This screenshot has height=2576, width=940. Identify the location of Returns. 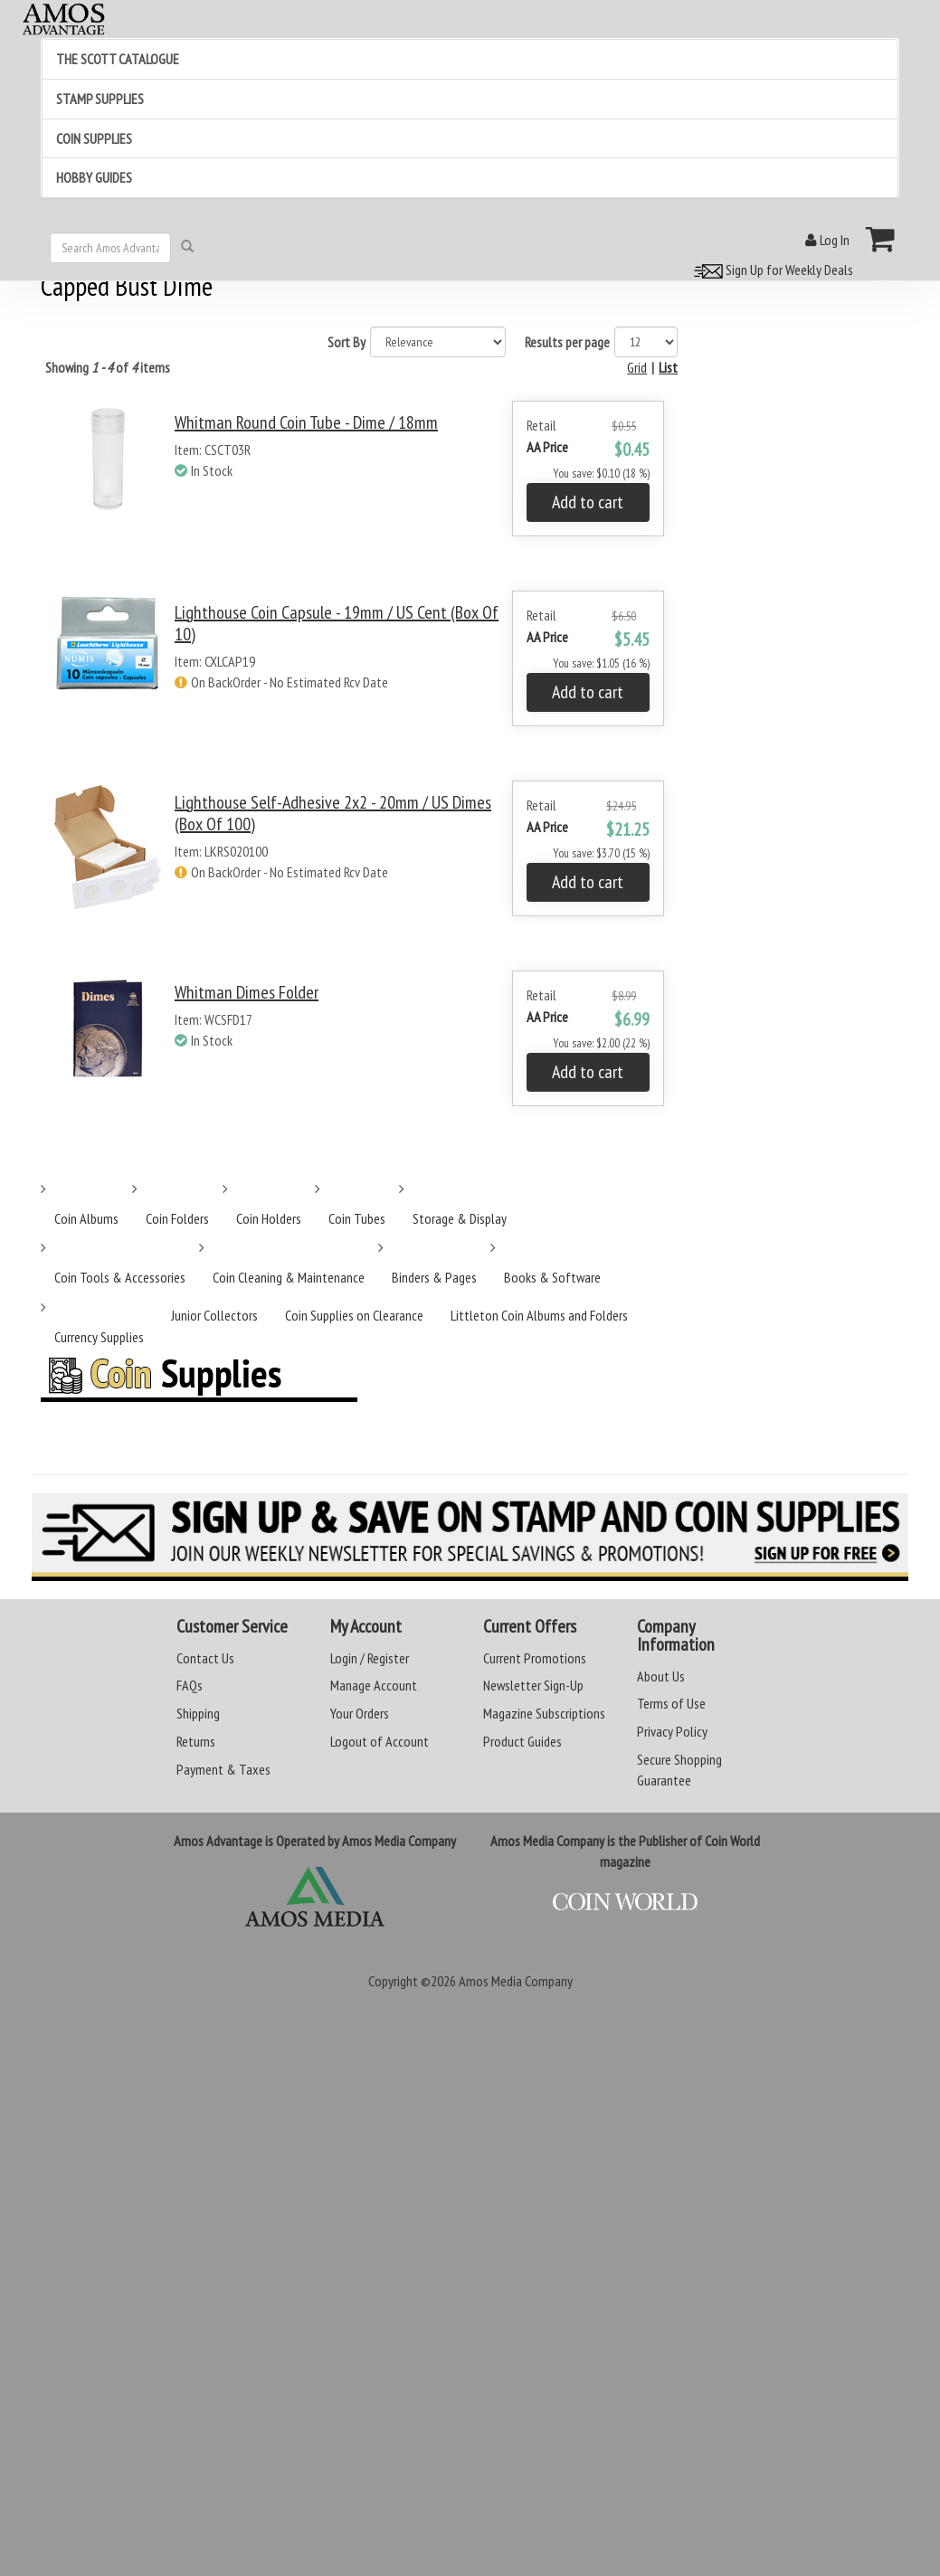
(195, 1741).